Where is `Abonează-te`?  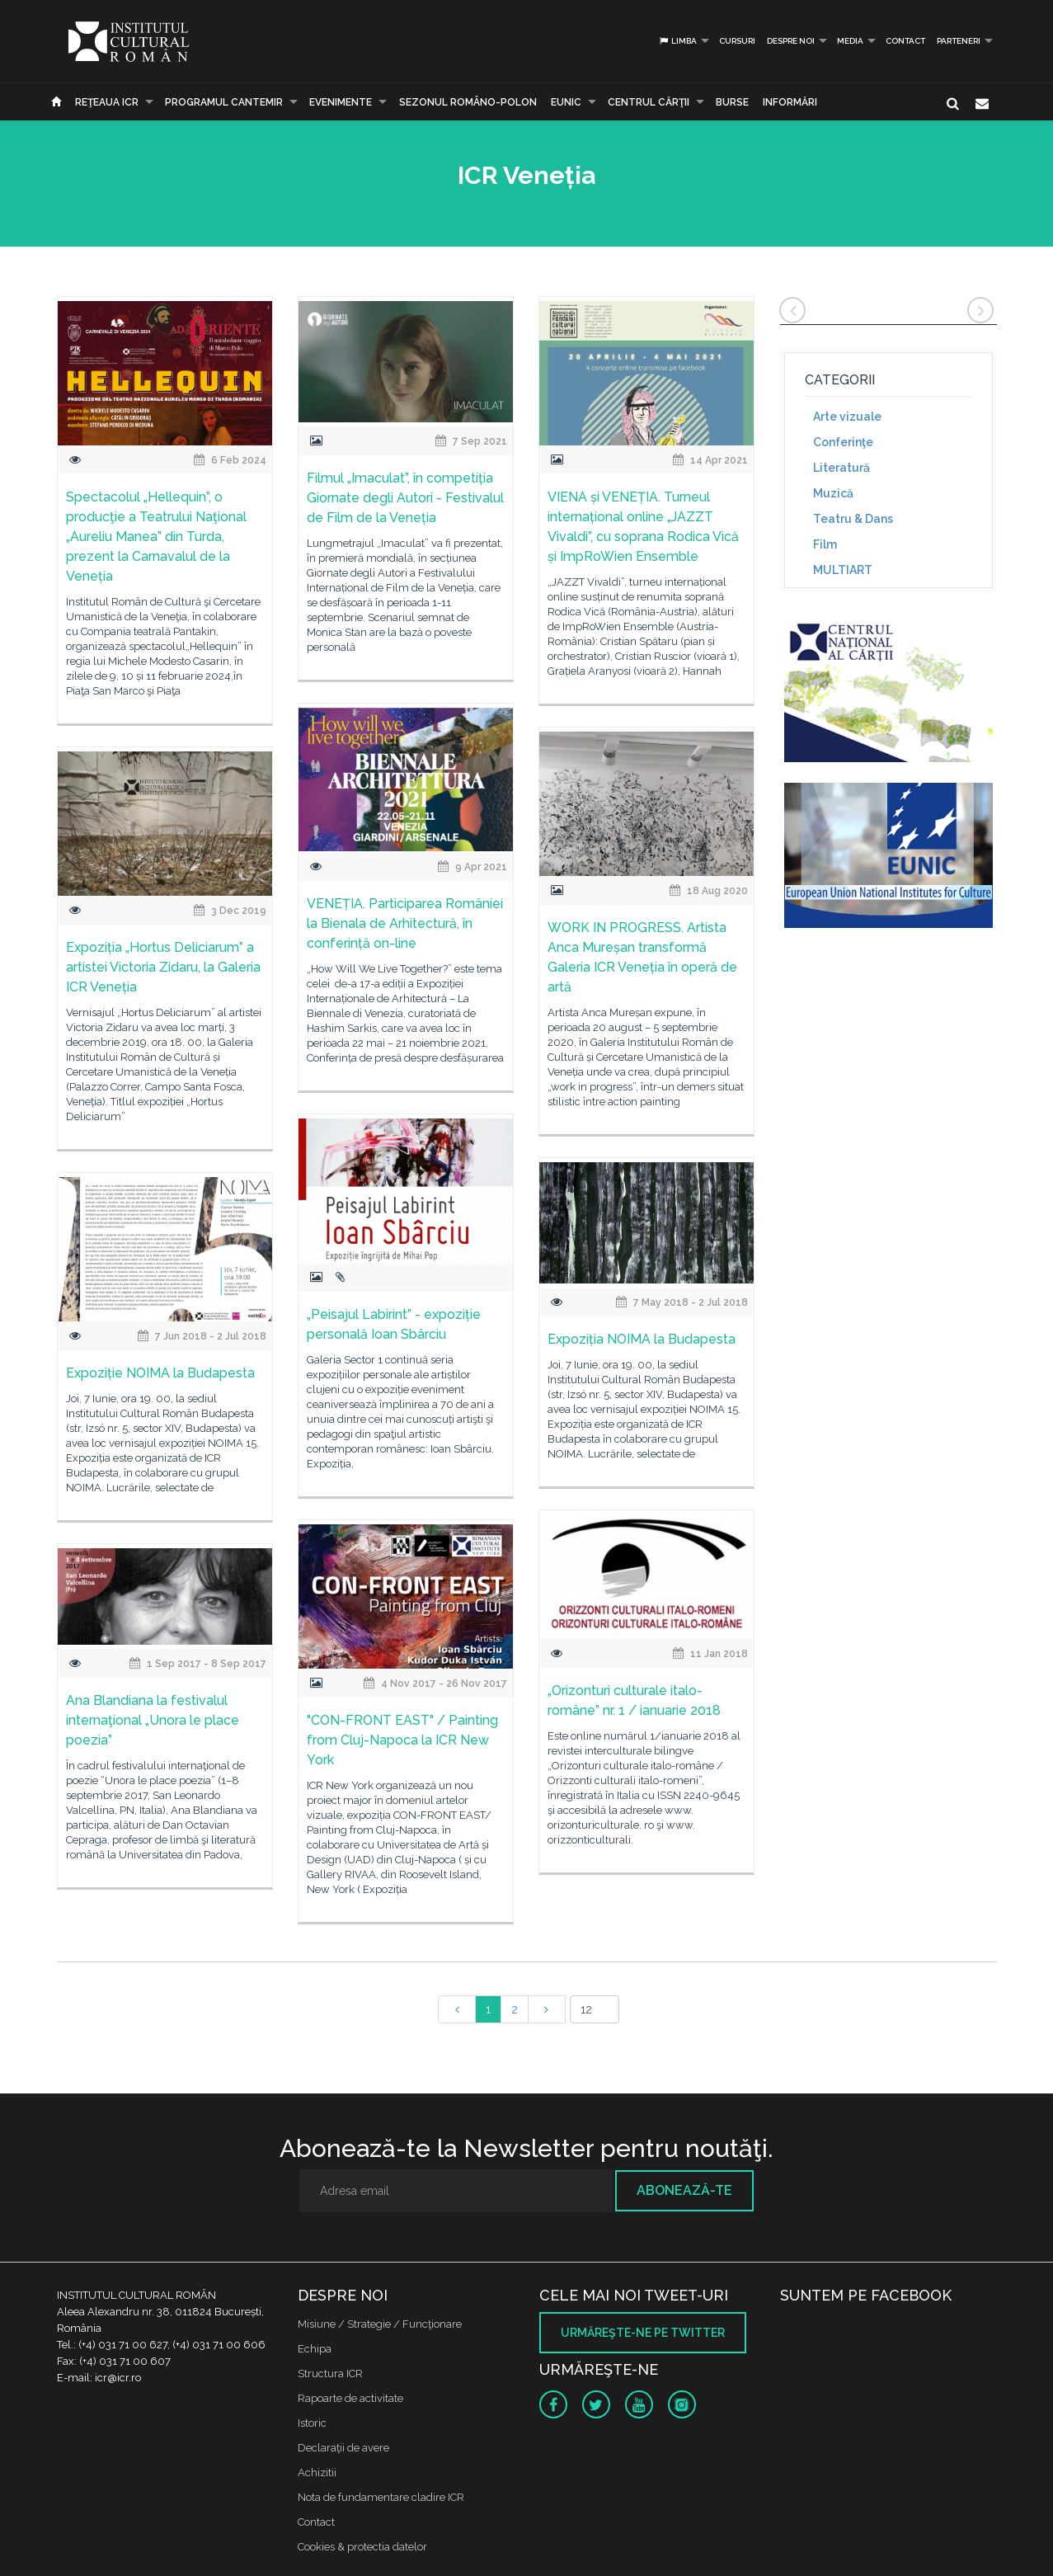
Abonează-te is located at coordinates (684, 2190).